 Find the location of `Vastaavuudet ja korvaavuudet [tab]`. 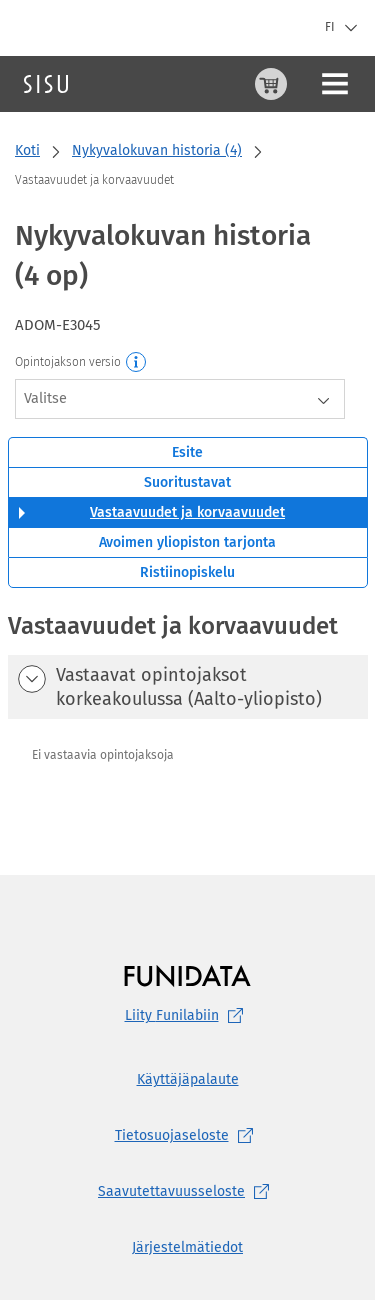

Vastaavuudet ja korvaavuudet [tab] is located at coordinates (187, 512).